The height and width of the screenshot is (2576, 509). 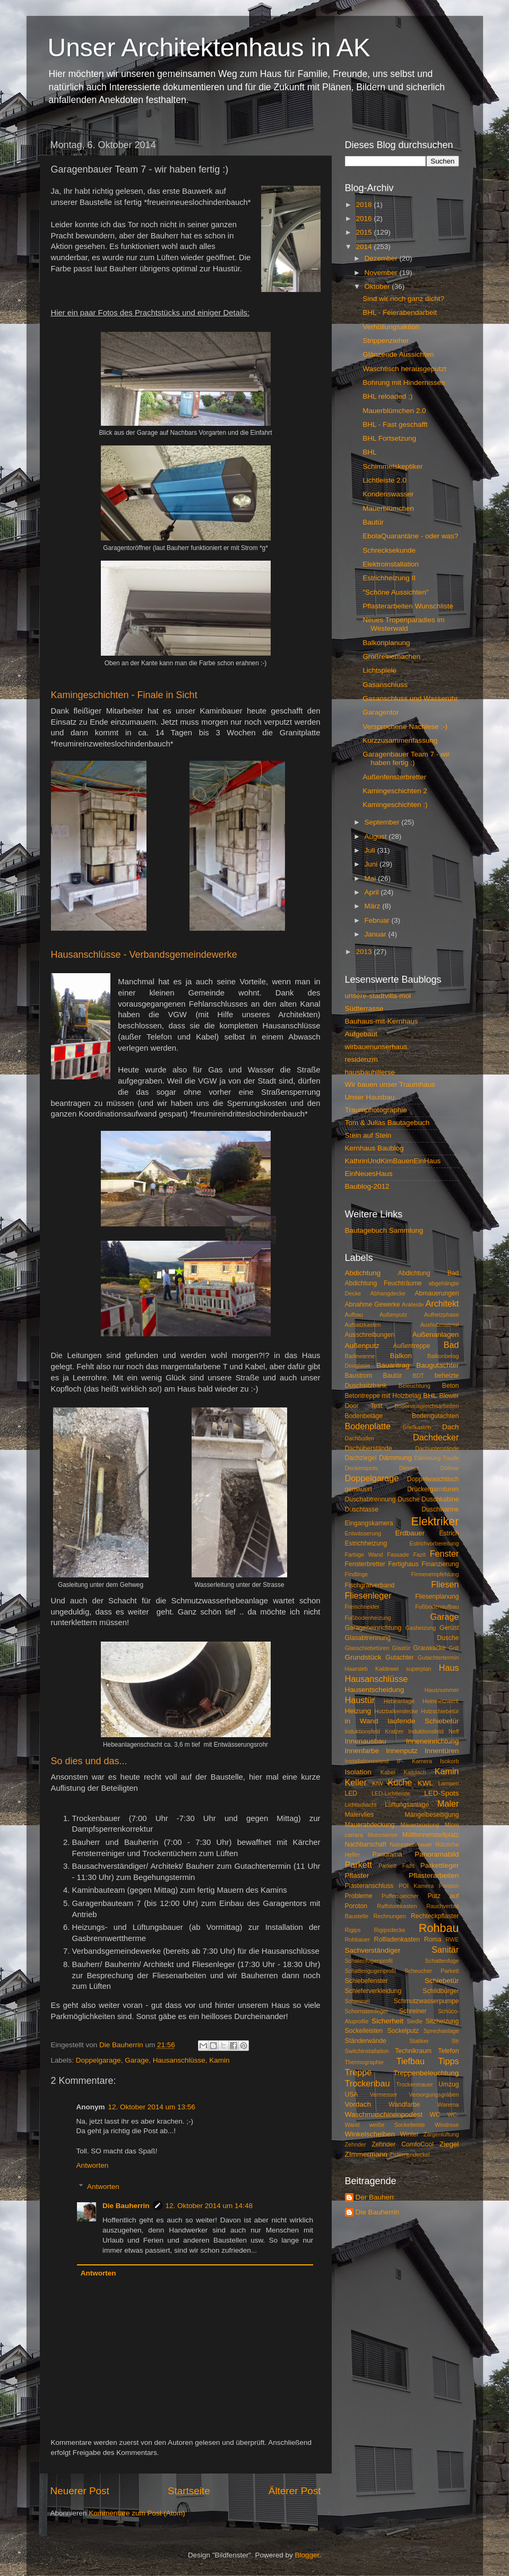 What do you see at coordinates (410, 1533) in the screenshot?
I see `Erdbauer` at bounding box center [410, 1533].